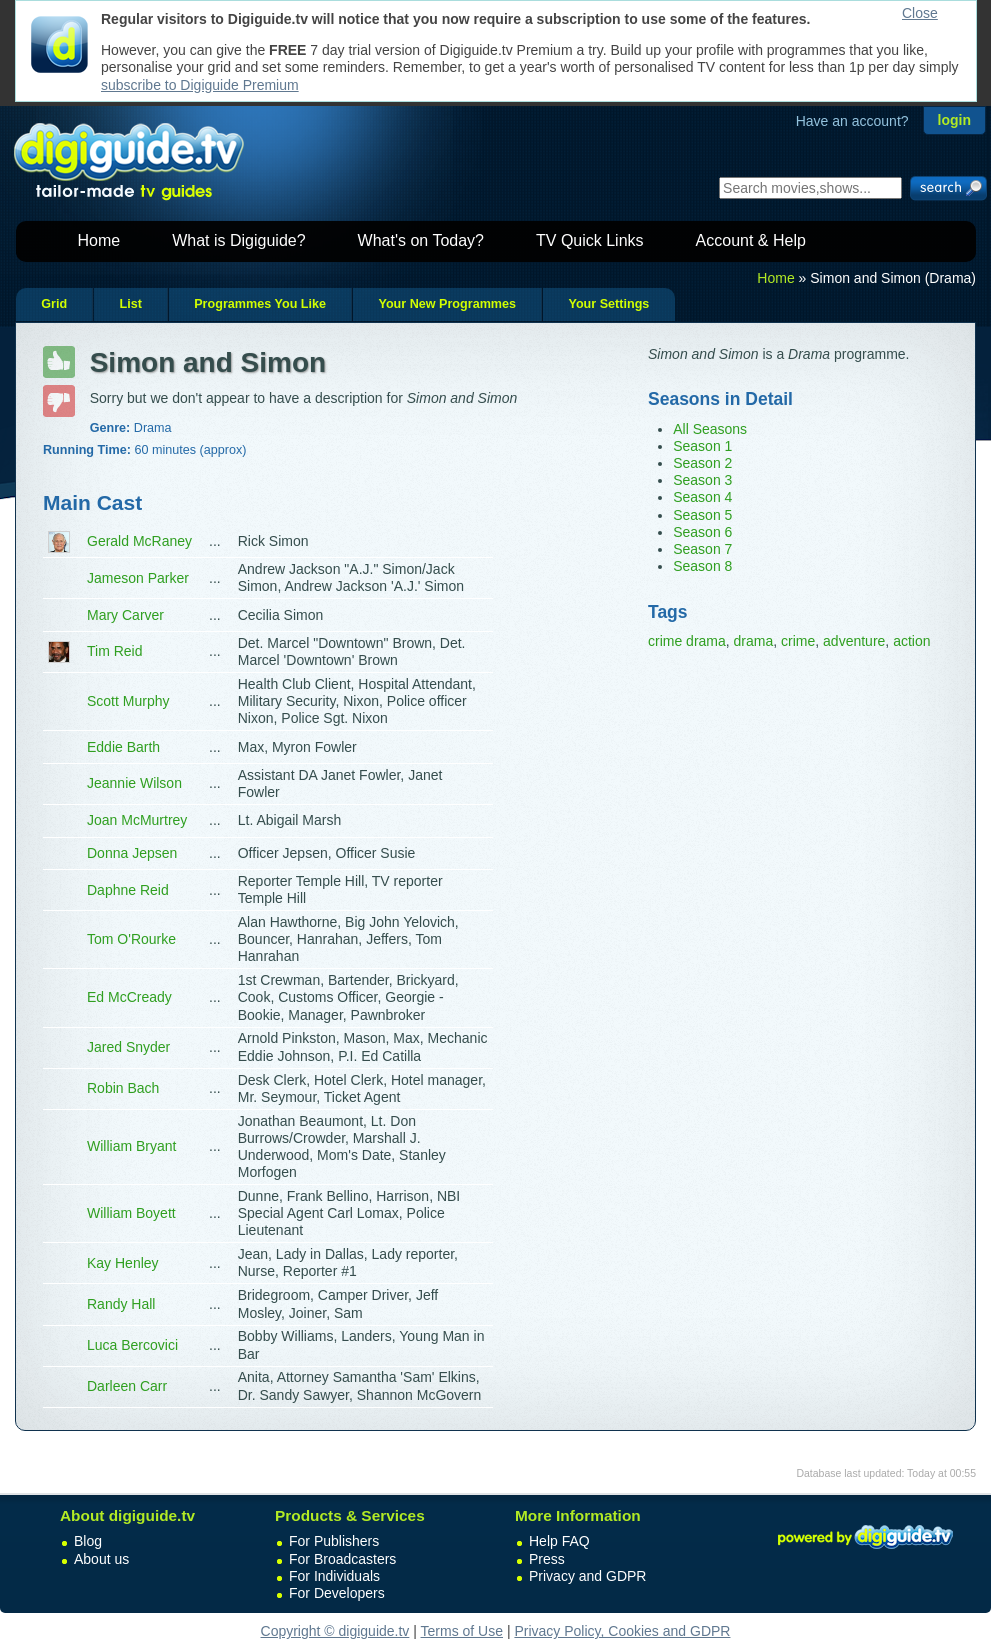 The image size is (991, 1651). Describe the element at coordinates (702, 566) in the screenshot. I see `Season 8` at that location.